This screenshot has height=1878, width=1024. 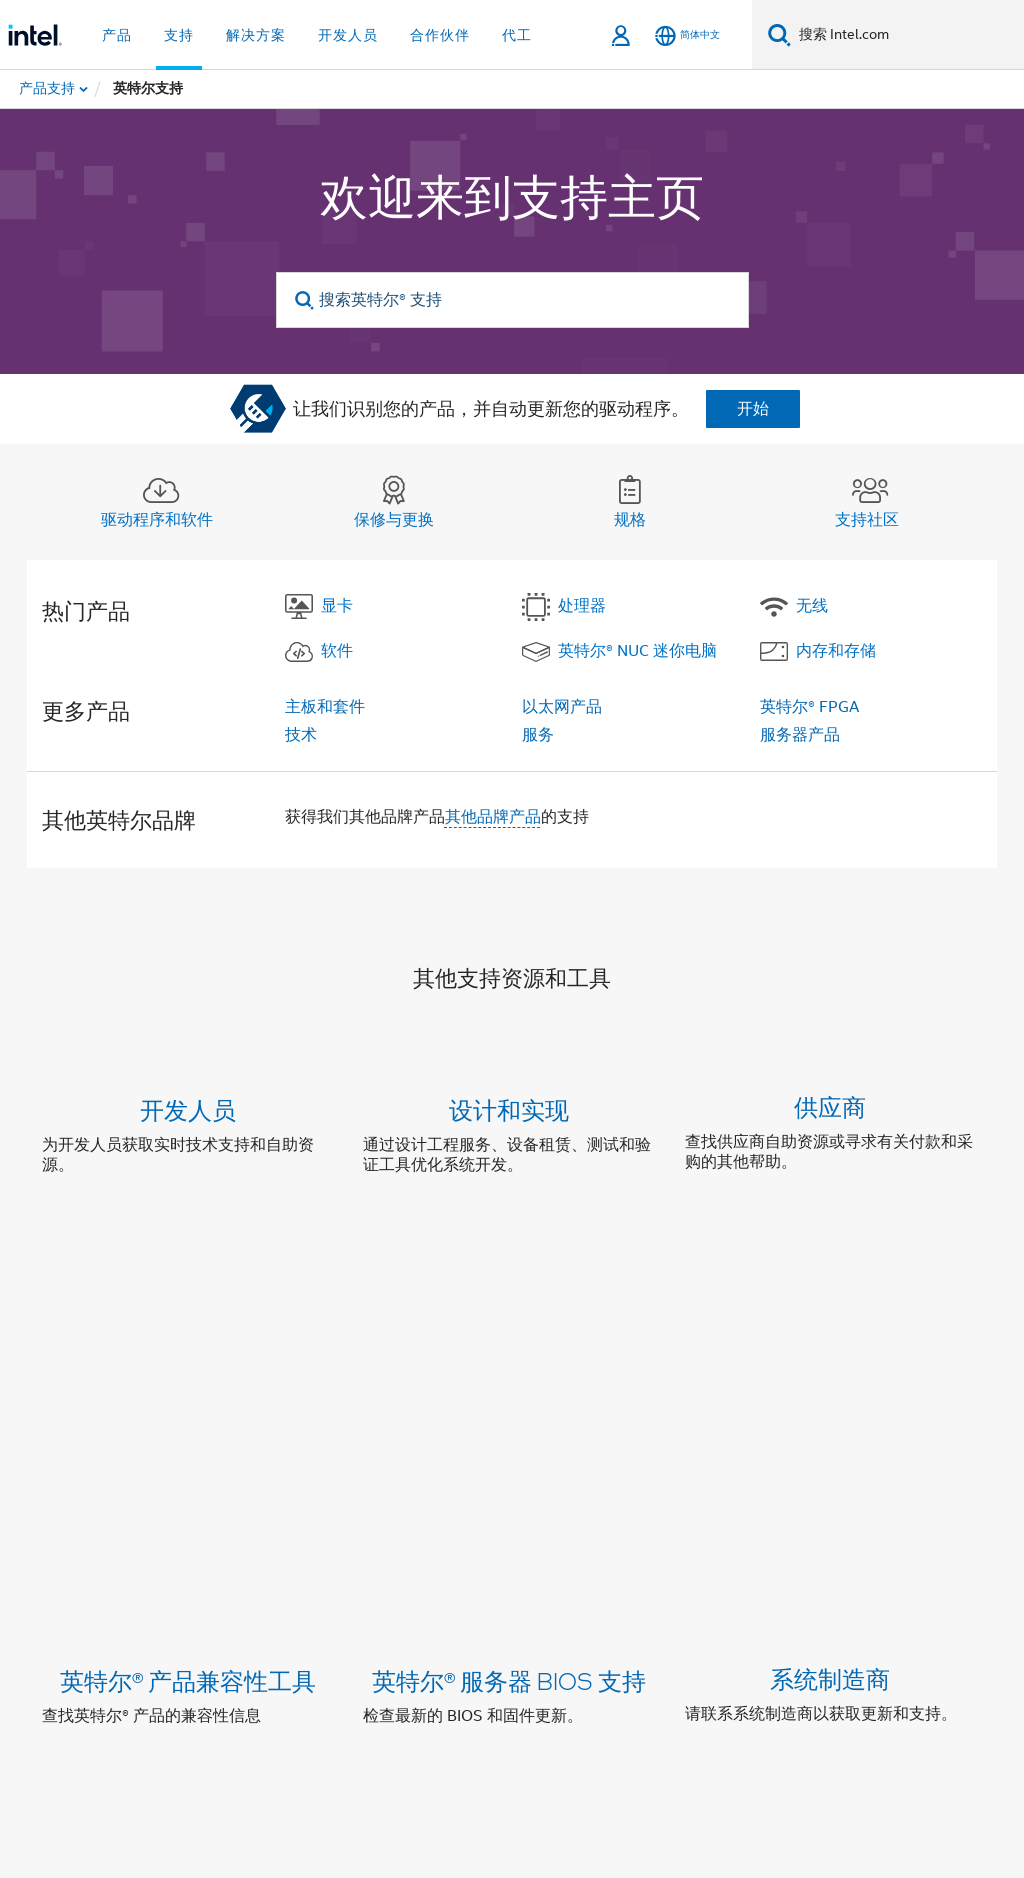 What do you see at coordinates (512, 1141) in the screenshot?
I see `[button]` at bounding box center [512, 1141].